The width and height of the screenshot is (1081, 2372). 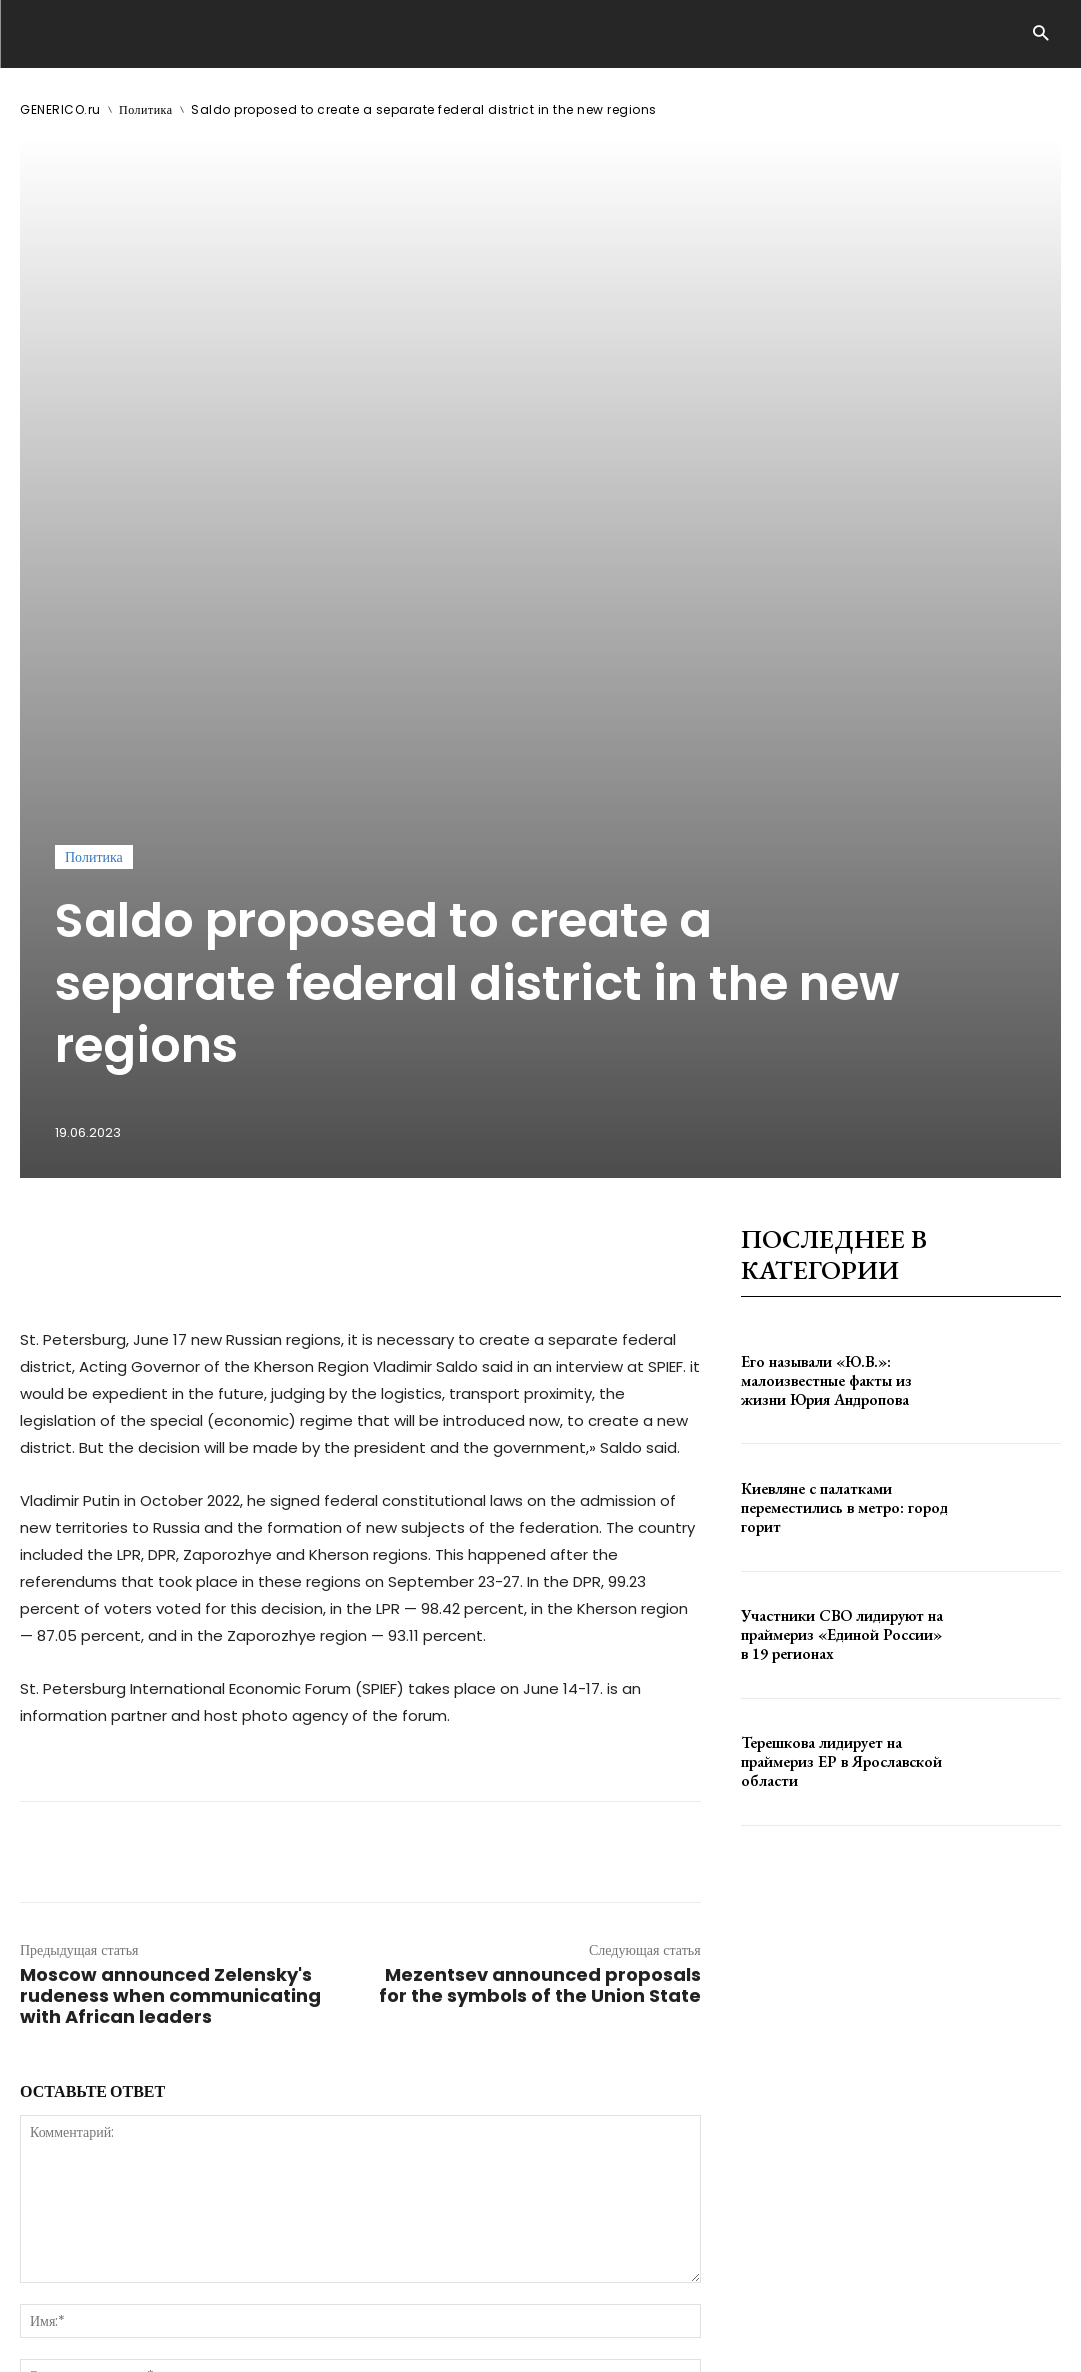 What do you see at coordinates (208, 2299) in the screenshot?
I see `ЗДЕСЬ` at bounding box center [208, 2299].